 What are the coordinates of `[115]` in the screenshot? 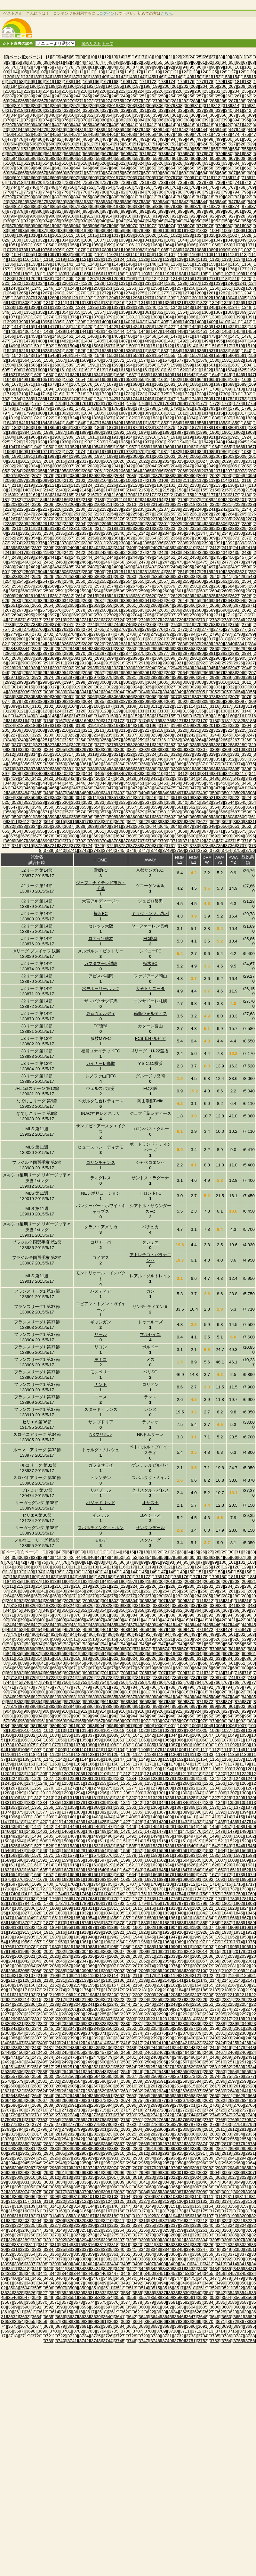 It's located at (118, 72).